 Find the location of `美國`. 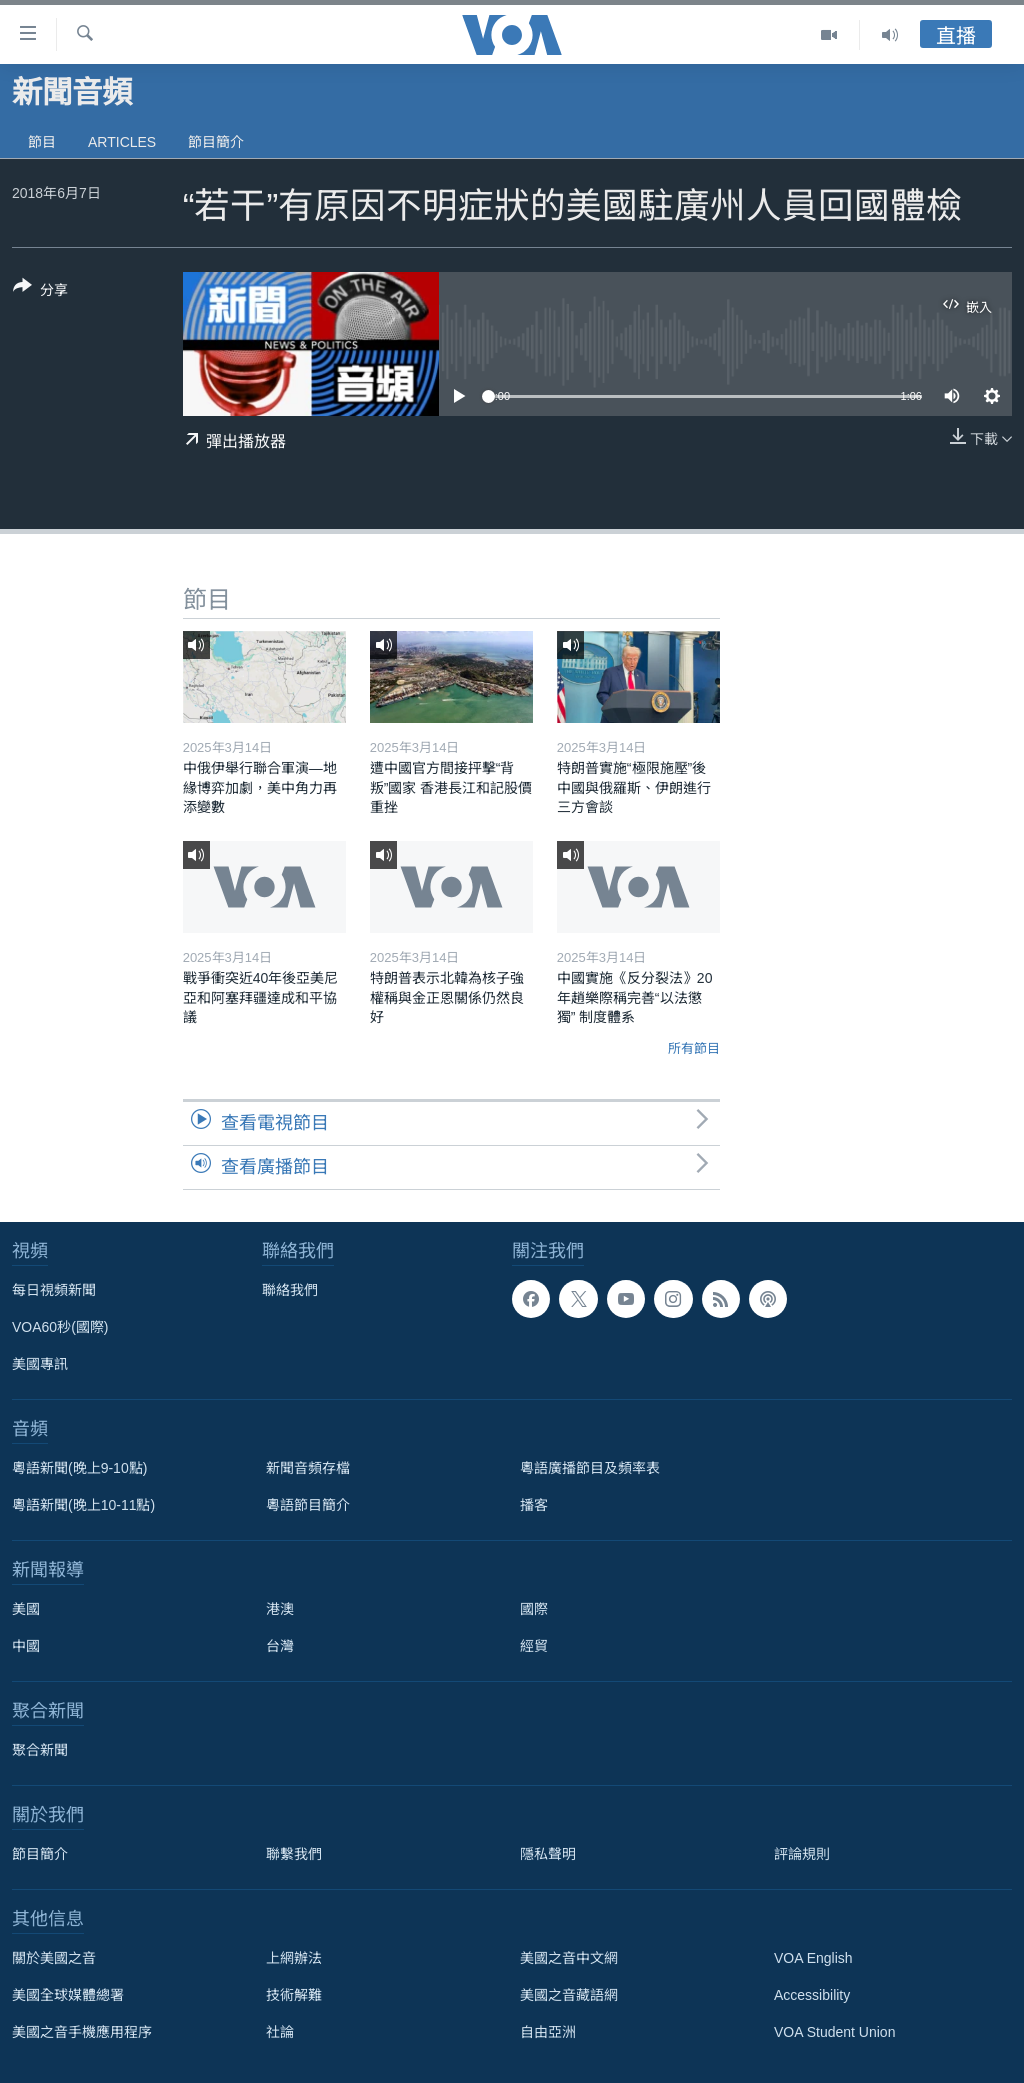

美國 is located at coordinates (26, 1609).